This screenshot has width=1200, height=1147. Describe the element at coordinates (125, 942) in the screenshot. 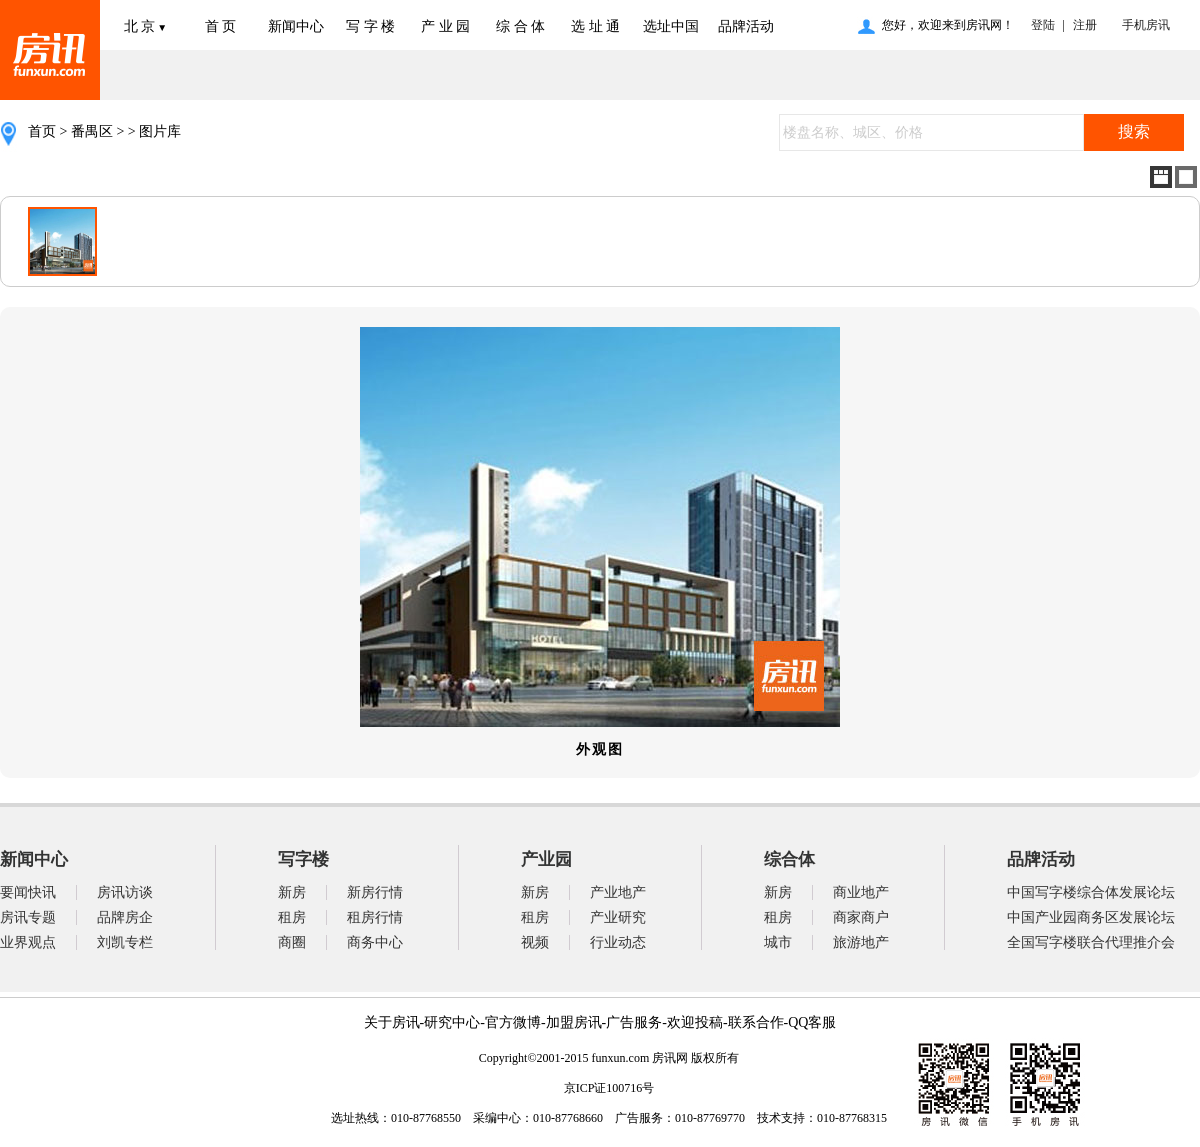

I see `刘凯专栏` at that location.